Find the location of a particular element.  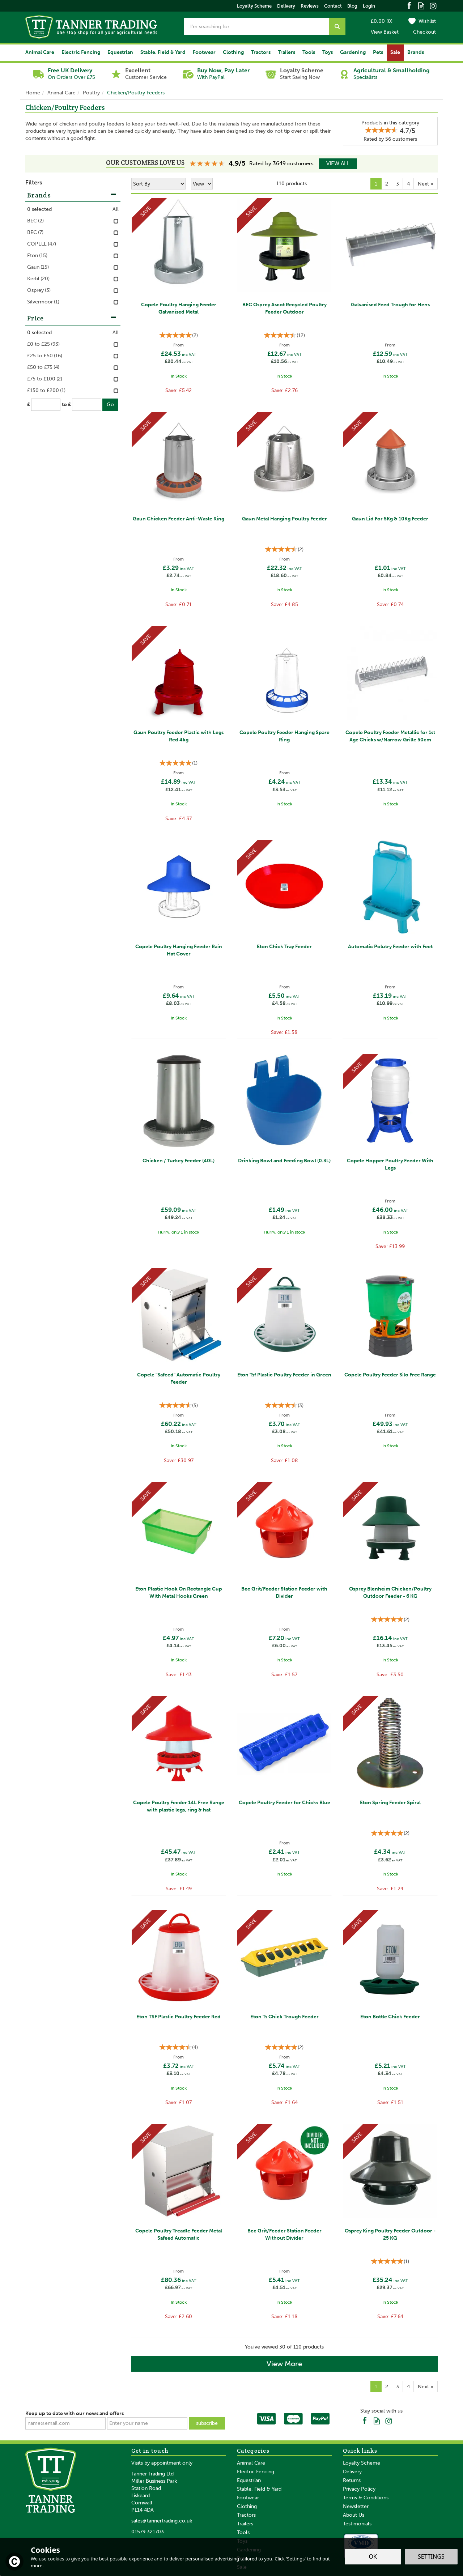

[Search] is located at coordinates (256, 26).